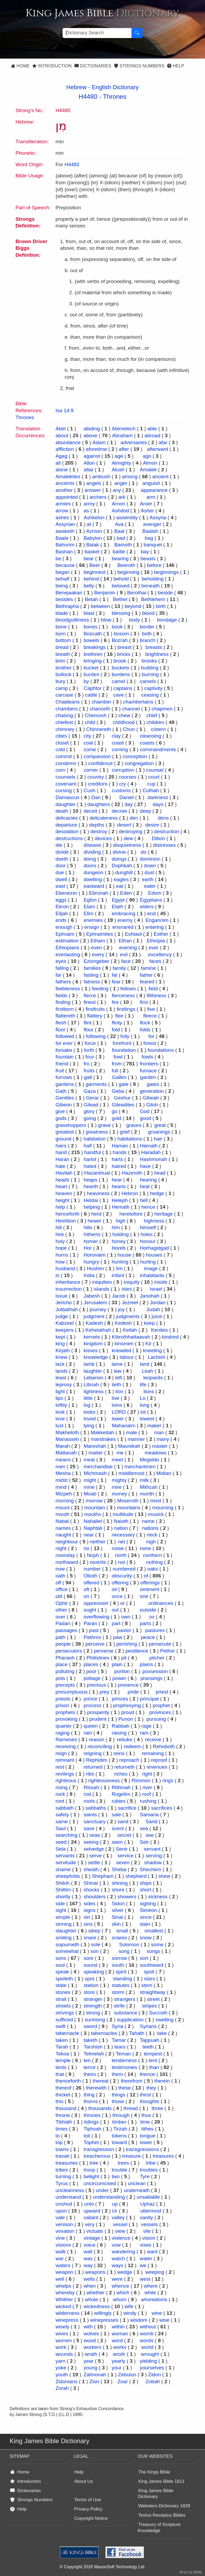 The height and width of the screenshot is (2576, 205). Describe the element at coordinates (96, 715) in the screenshot. I see `Chemosh` at that location.